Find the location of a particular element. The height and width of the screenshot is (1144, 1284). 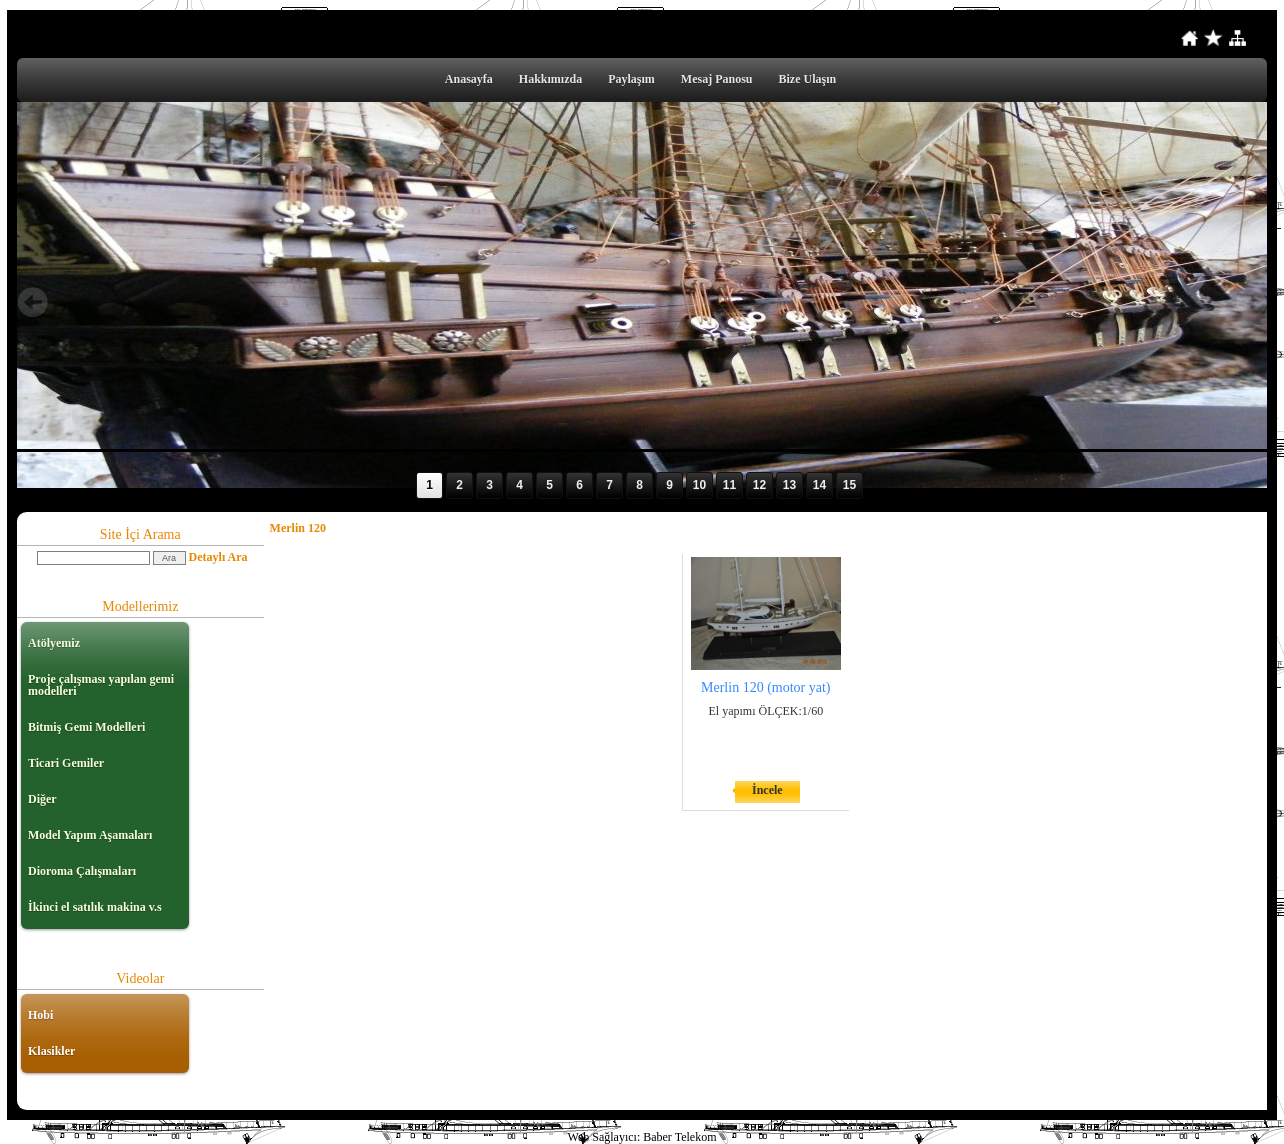

Anasayfa is located at coordinates (469, 79).